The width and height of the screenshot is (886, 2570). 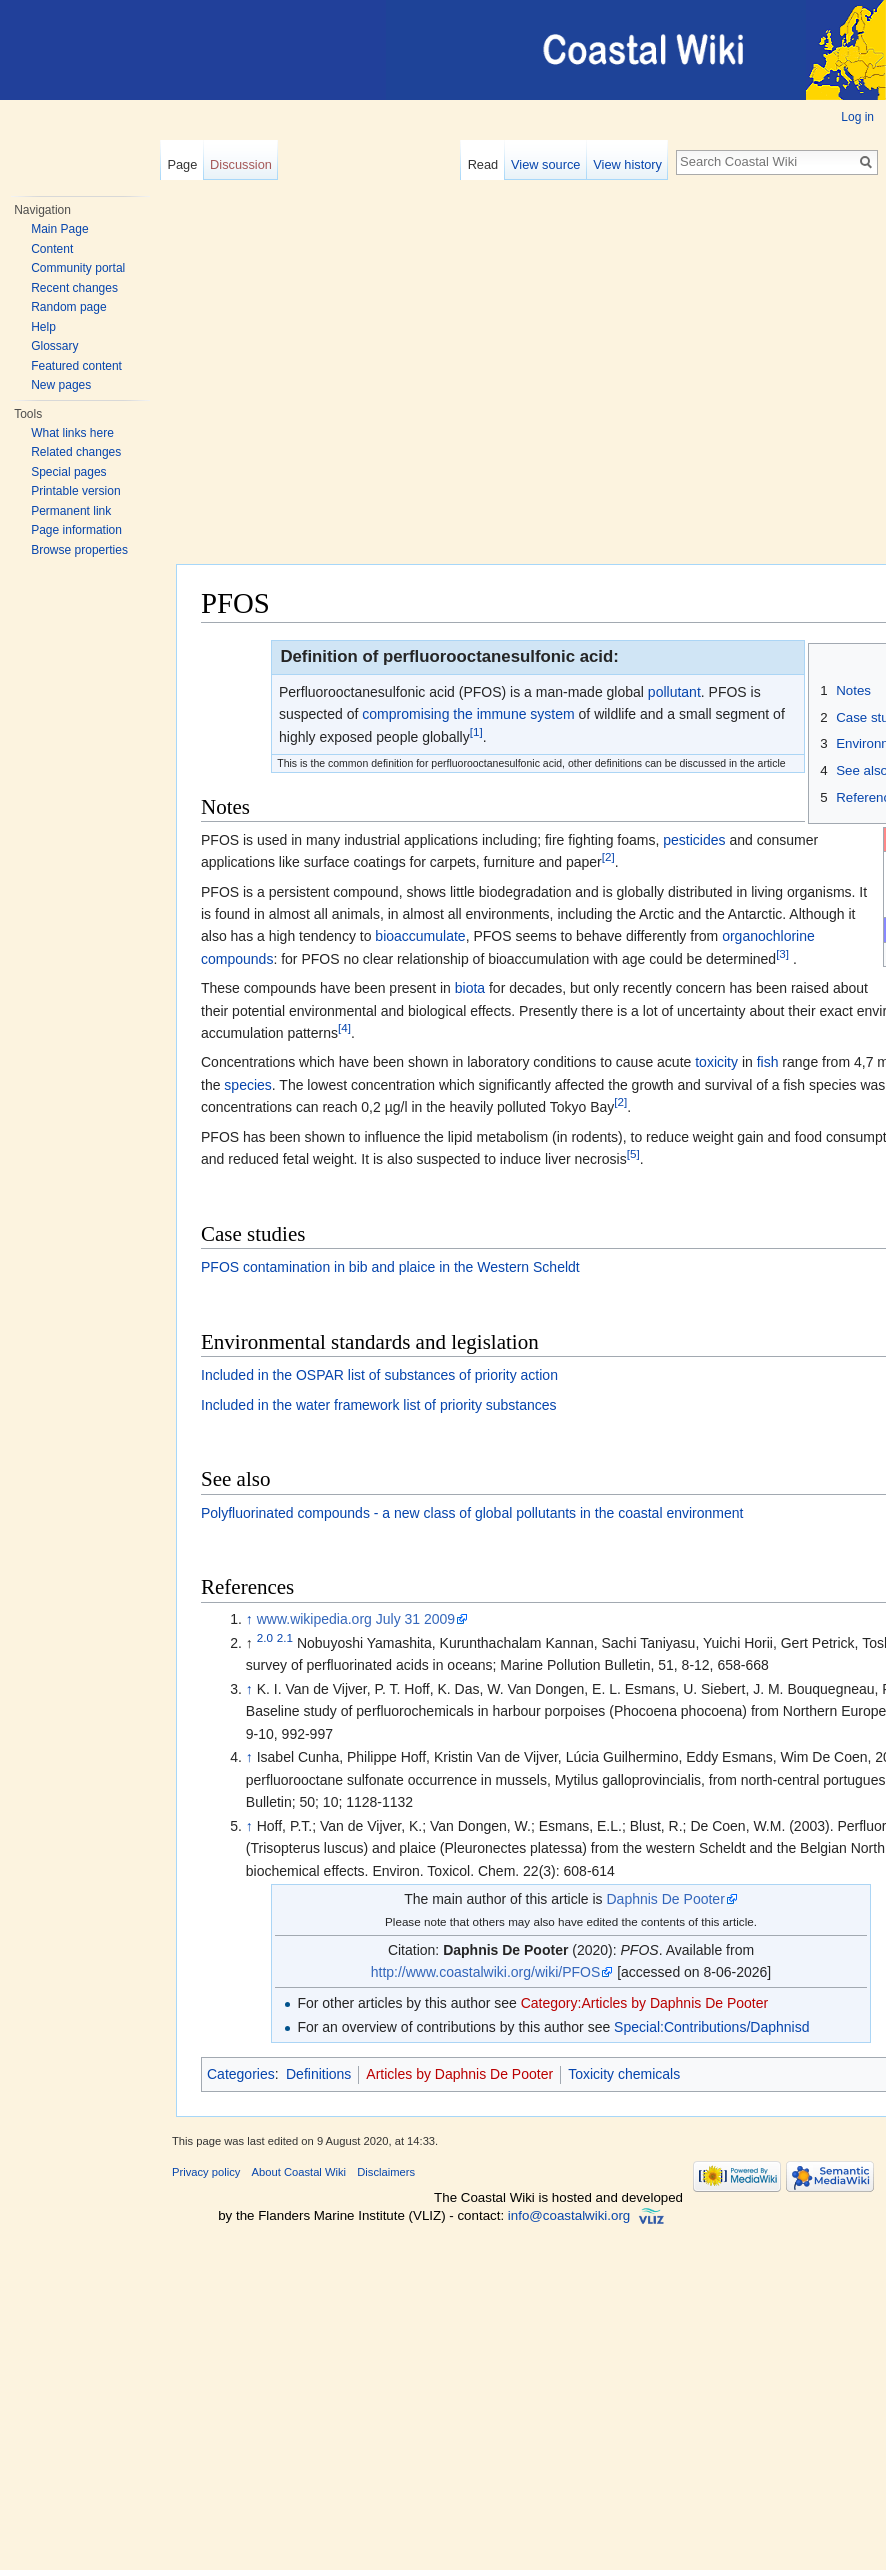 What do you see at coordinates (569, 2215) in the screenshot?
I see `info@coastalwiki.org` at bounding box center [569, 2215].